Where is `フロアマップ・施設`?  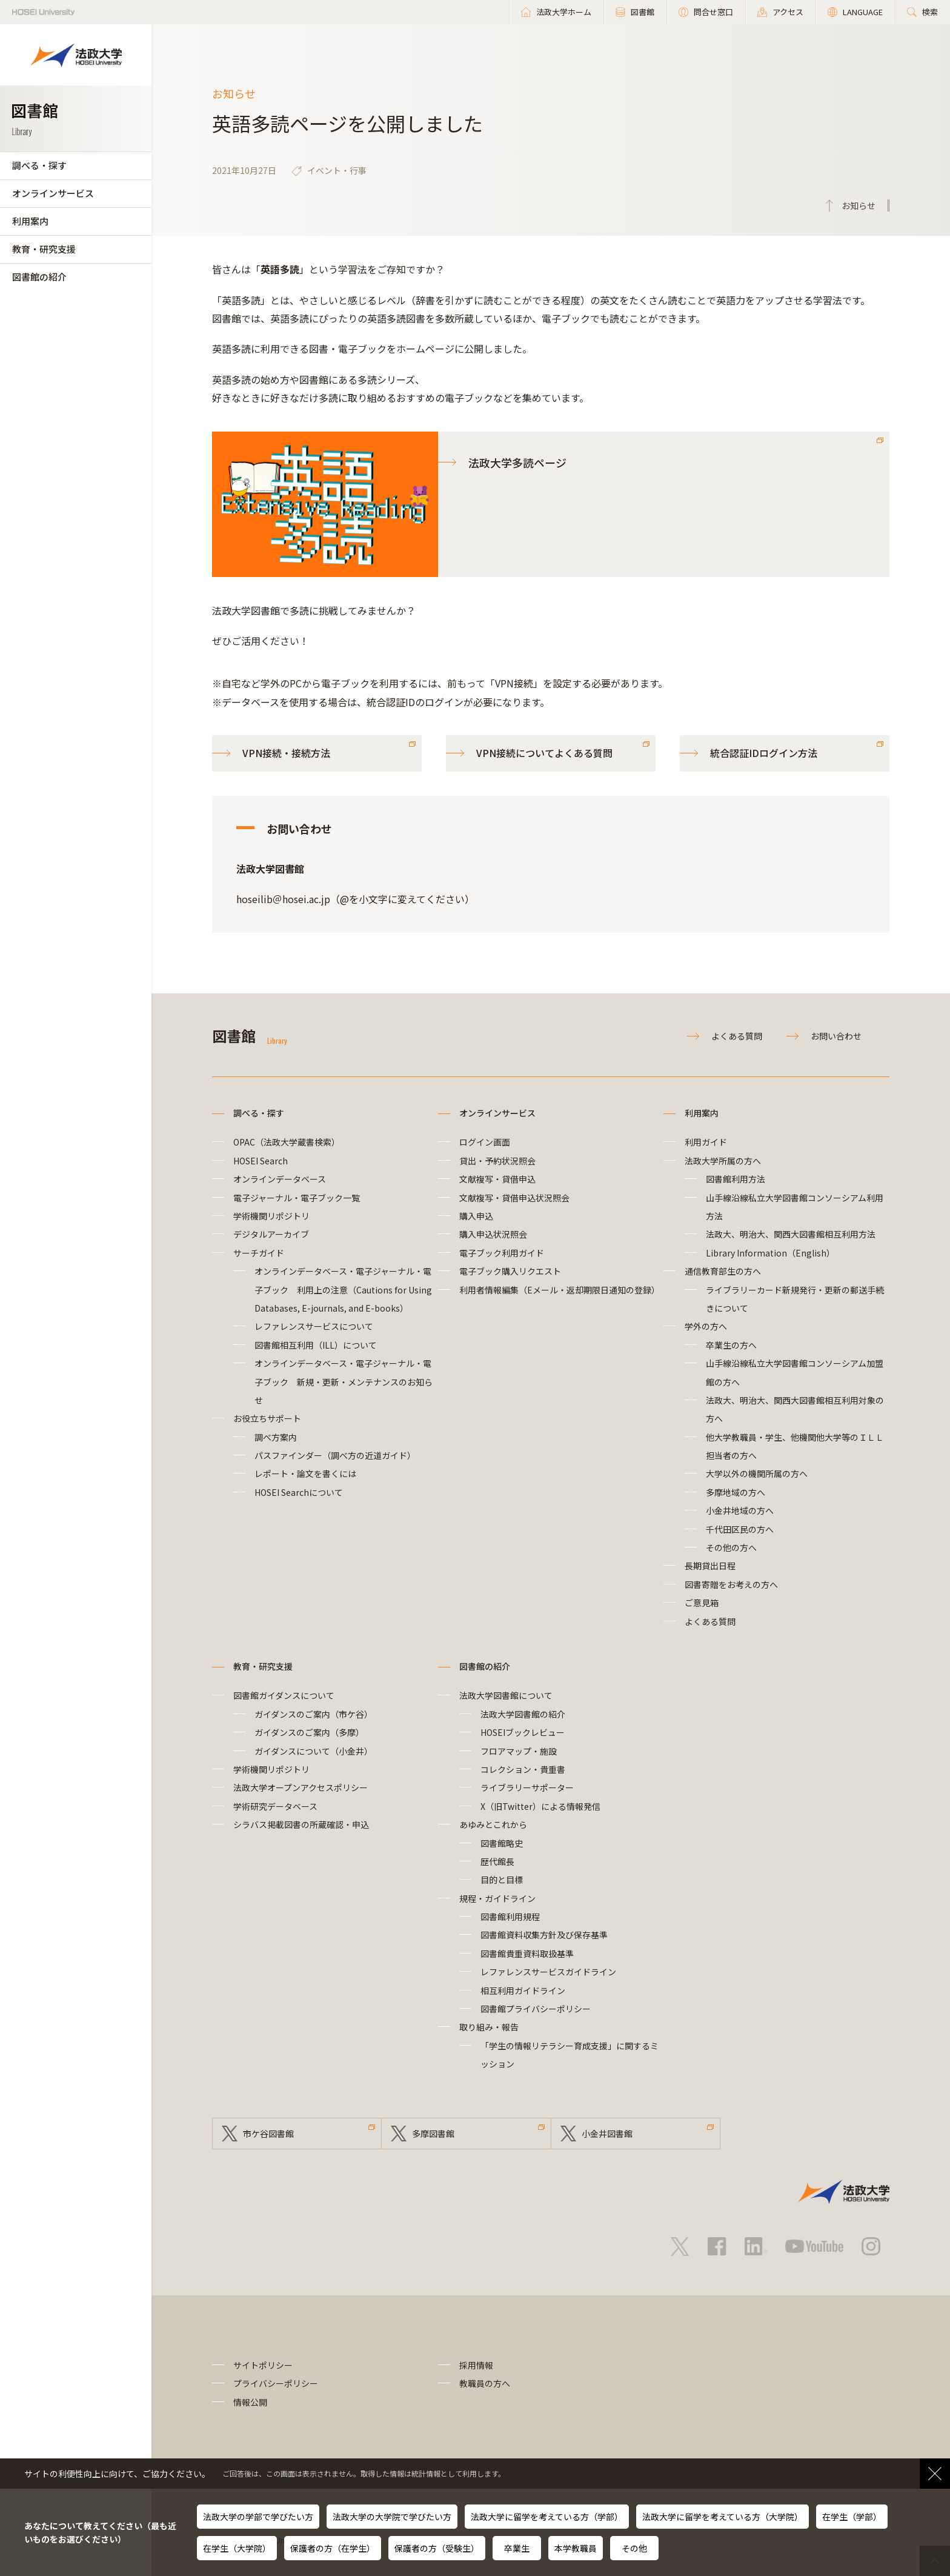
フロアマップ・施設 is located at coordinates (518, 1751).